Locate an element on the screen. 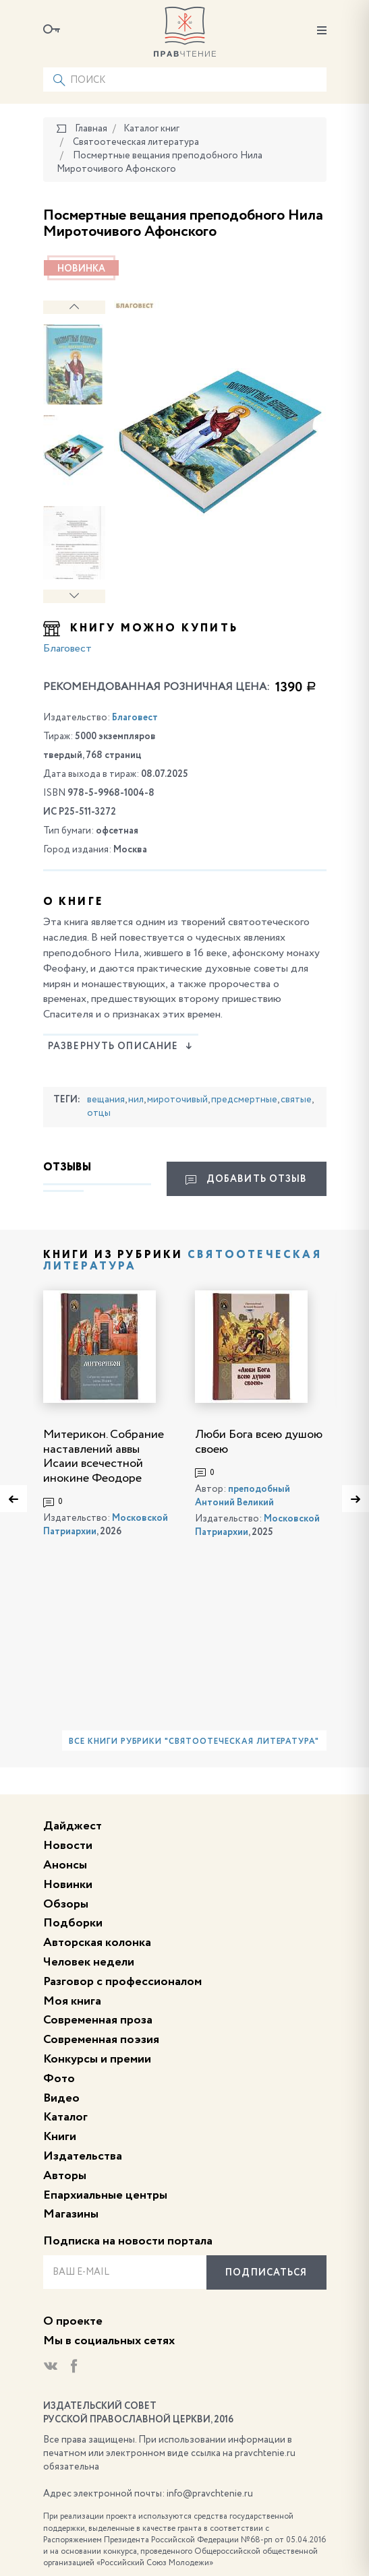 This screenshot has width=369, height=2576. Все книги рубрики "Святоотеческая литература" is located at coordinates (194, 1742).